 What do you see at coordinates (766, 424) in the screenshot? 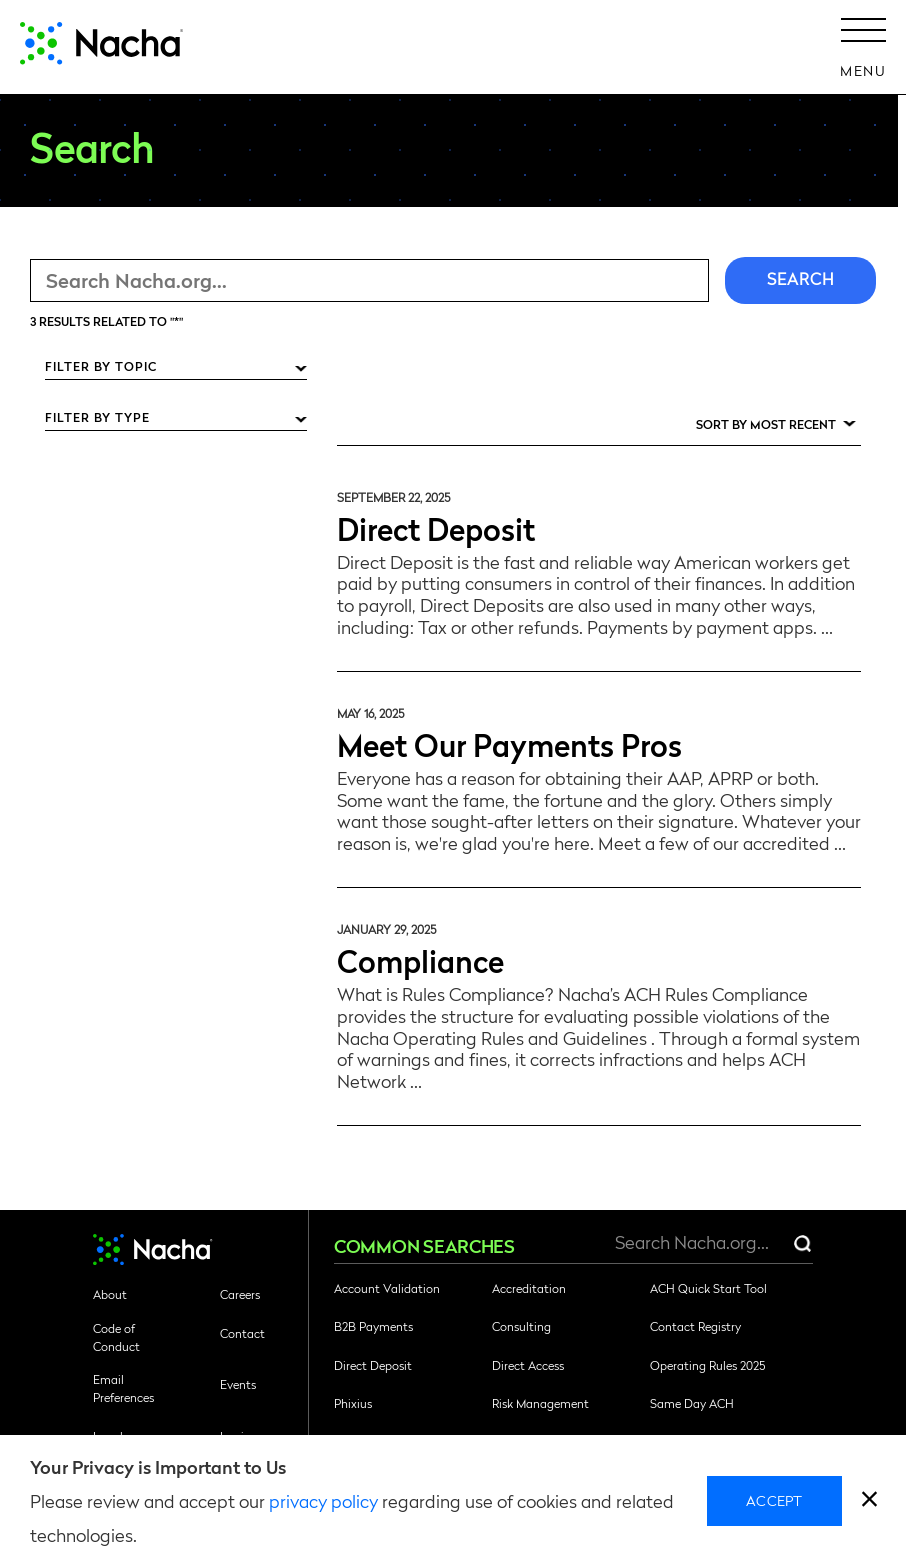
I see `Sort by Most Recent` at bounding box center [766, 424].